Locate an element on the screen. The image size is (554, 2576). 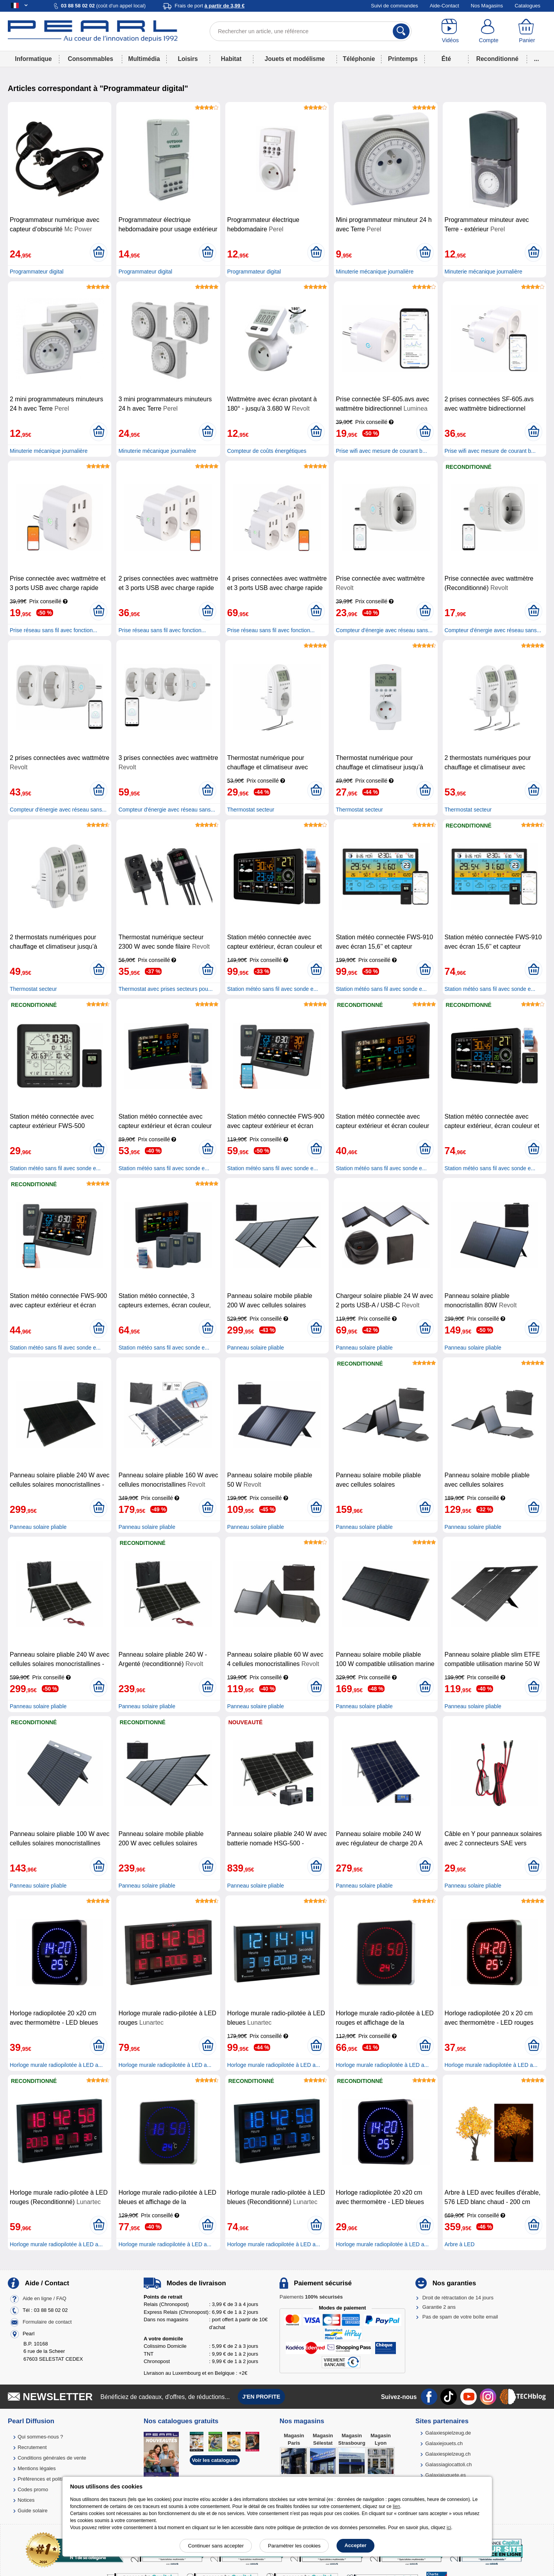
Droit de rétractation de 14 jours is located at coordinates (457, 2298).